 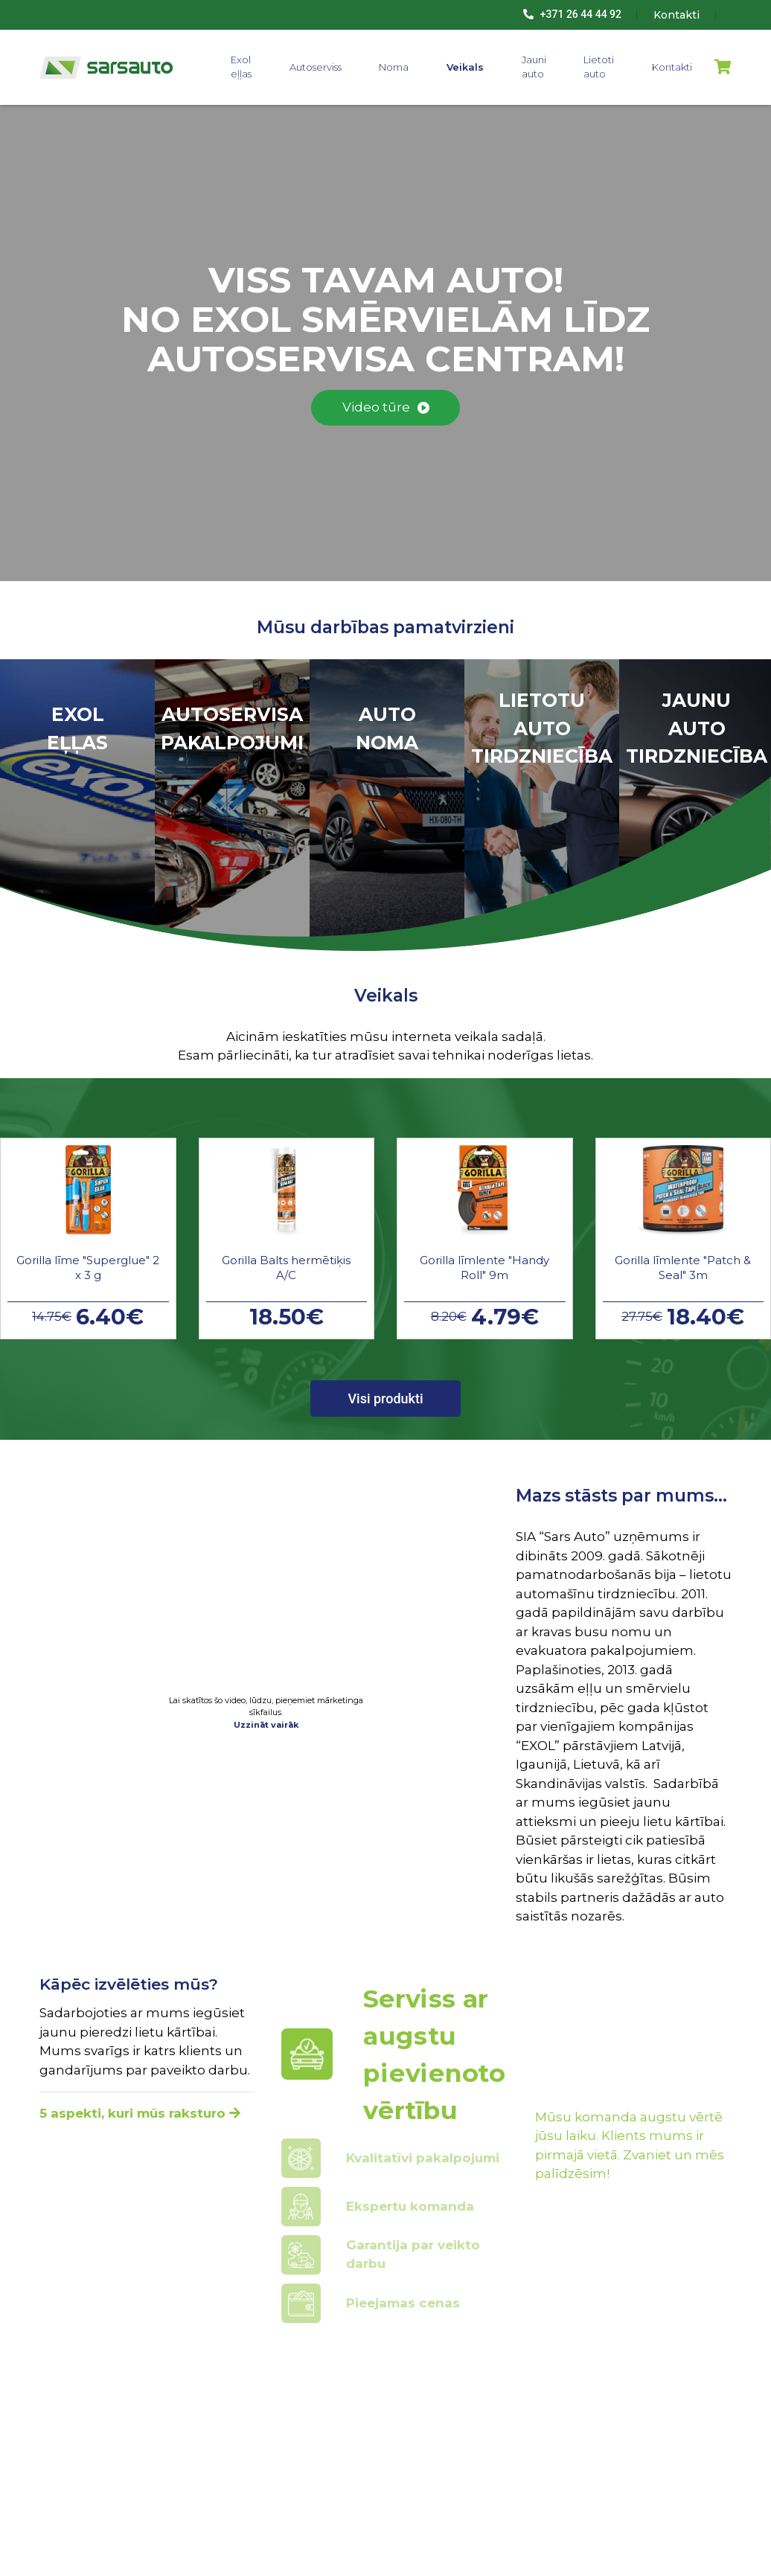 What do you see at coordinates (394, 67) in the screenshot?
I see `Noma` at bounding box center [394, 67].